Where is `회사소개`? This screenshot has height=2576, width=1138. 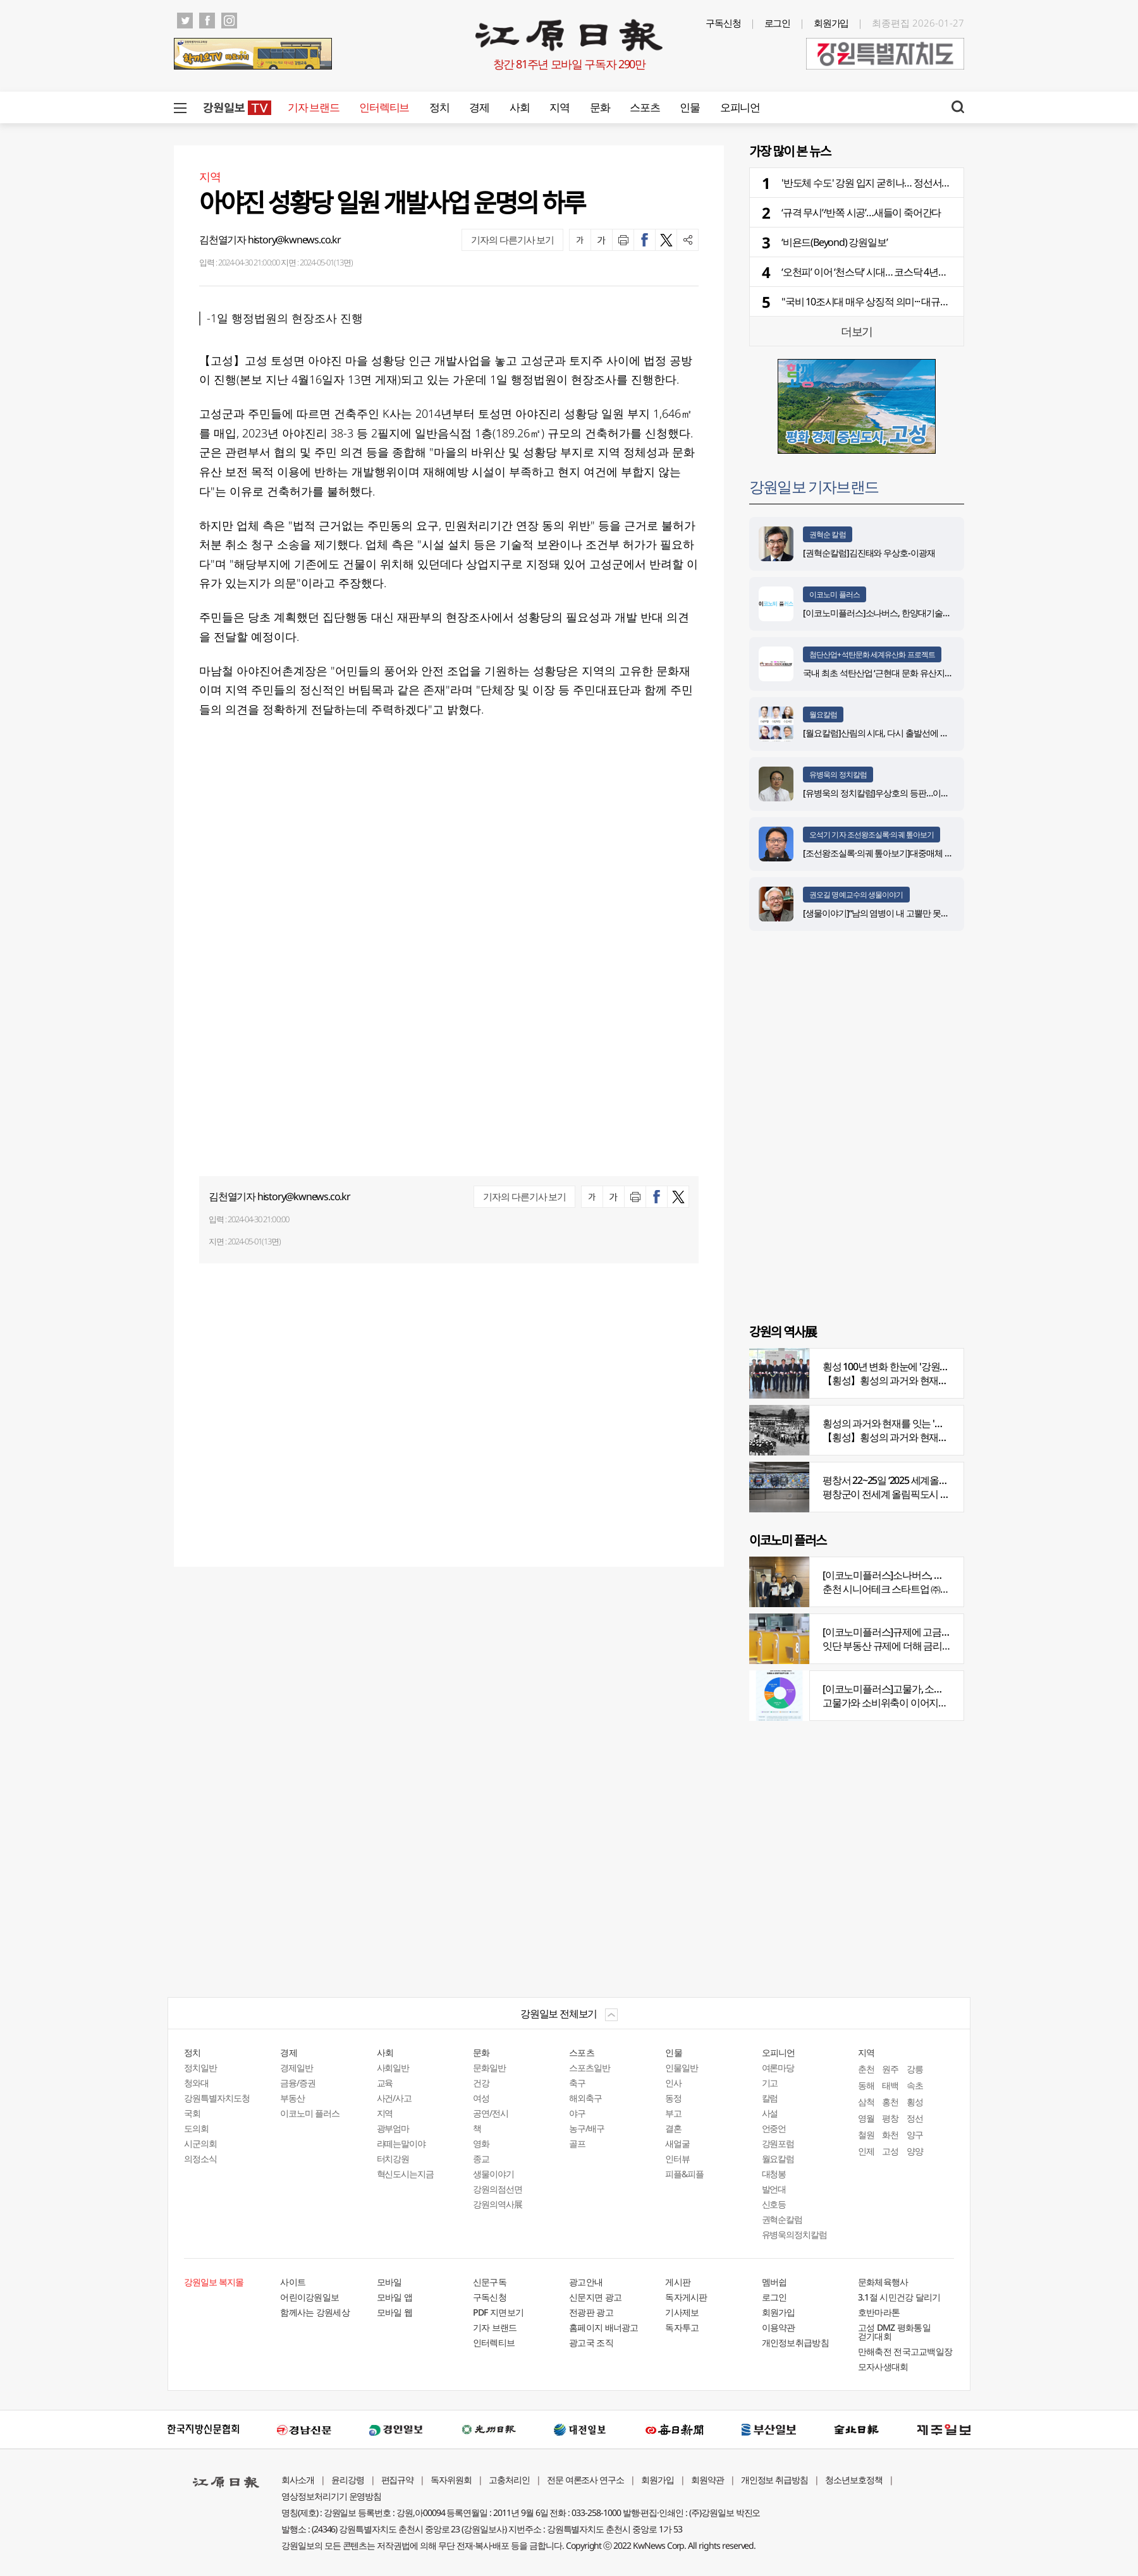 회사소개 is located at coordinates (297, 2480).